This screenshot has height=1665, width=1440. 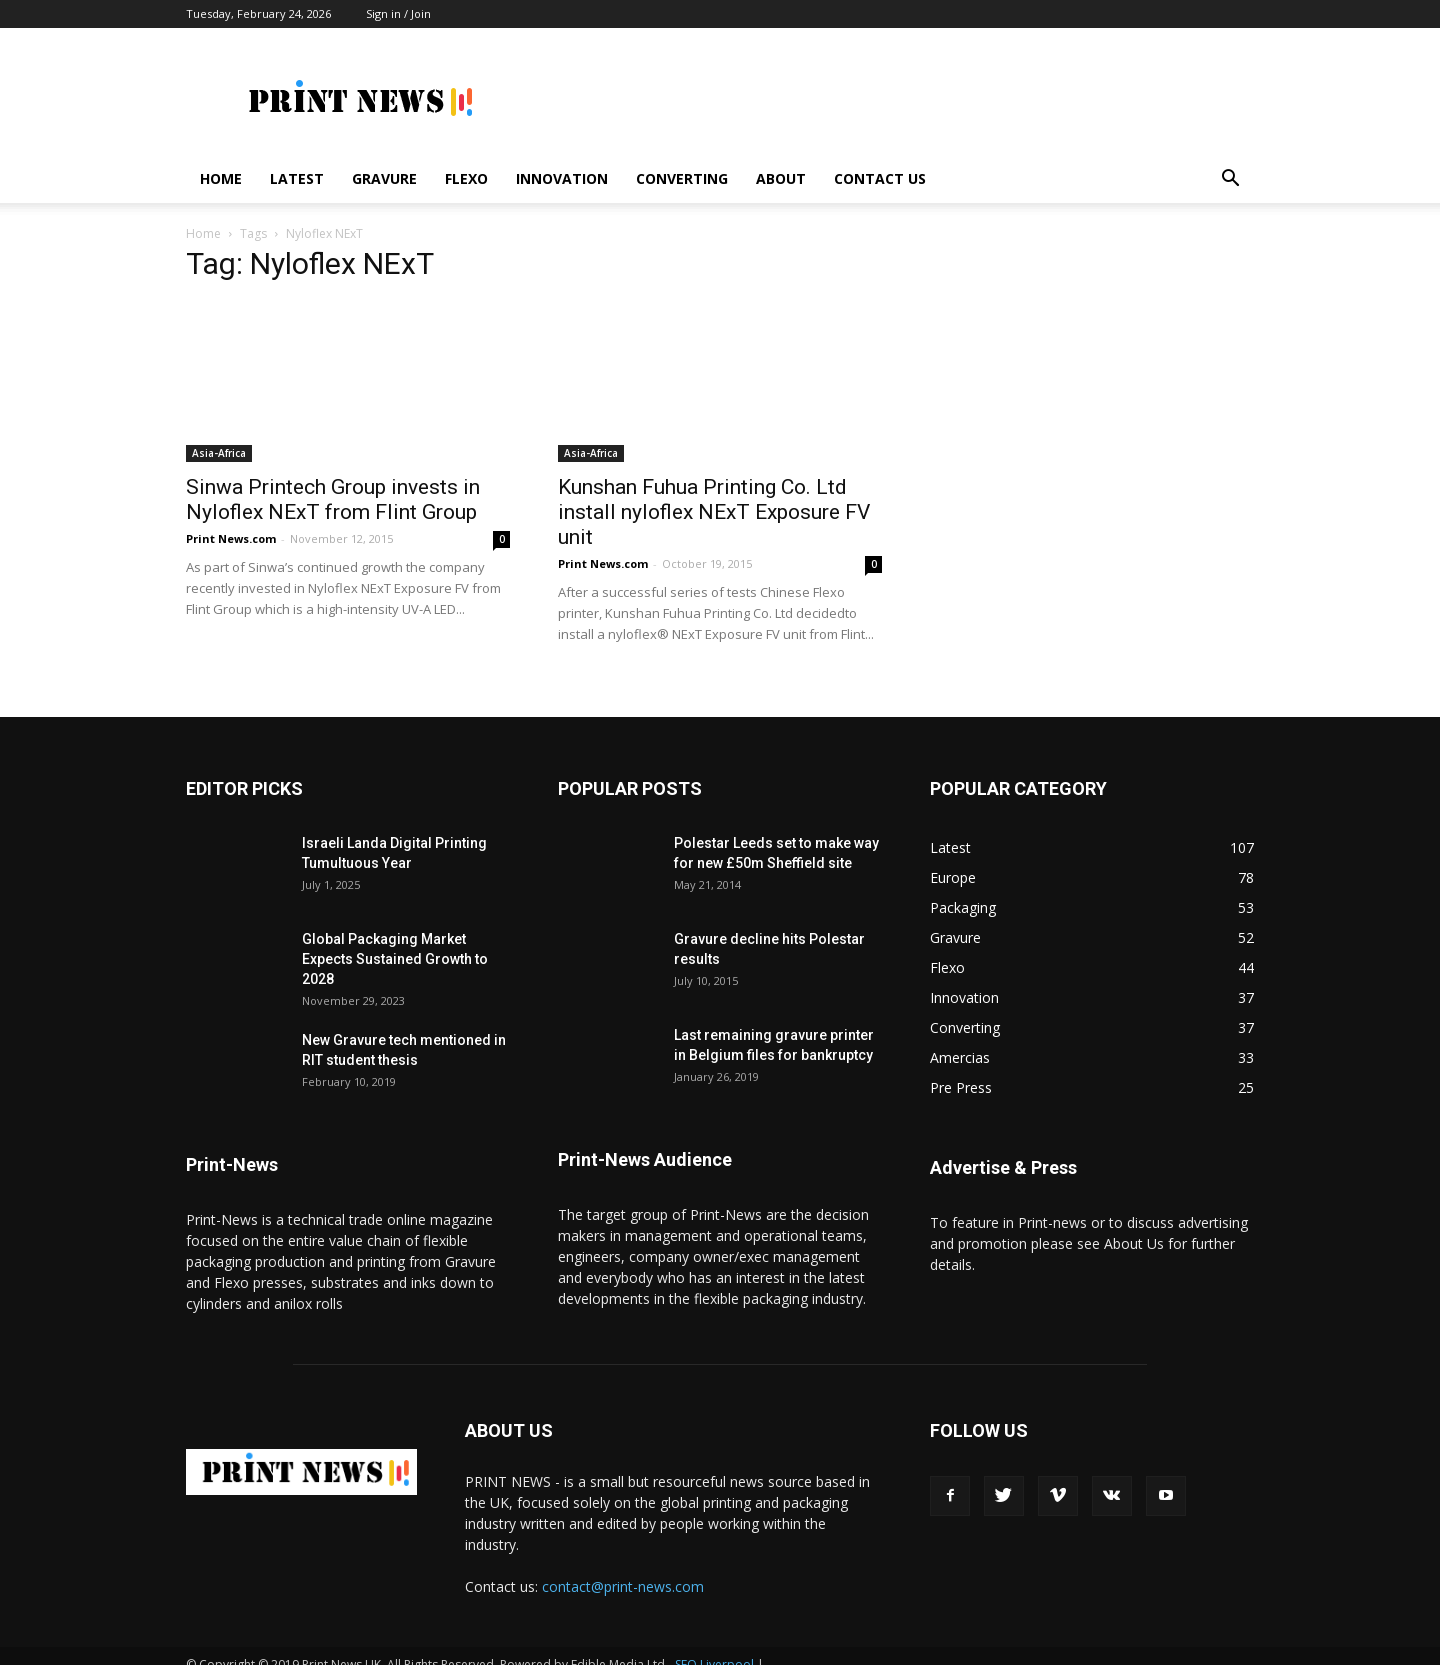 I want to click on Global Packaging Market Expects Sustained Growth to 2028, so click(x=395, y=941).